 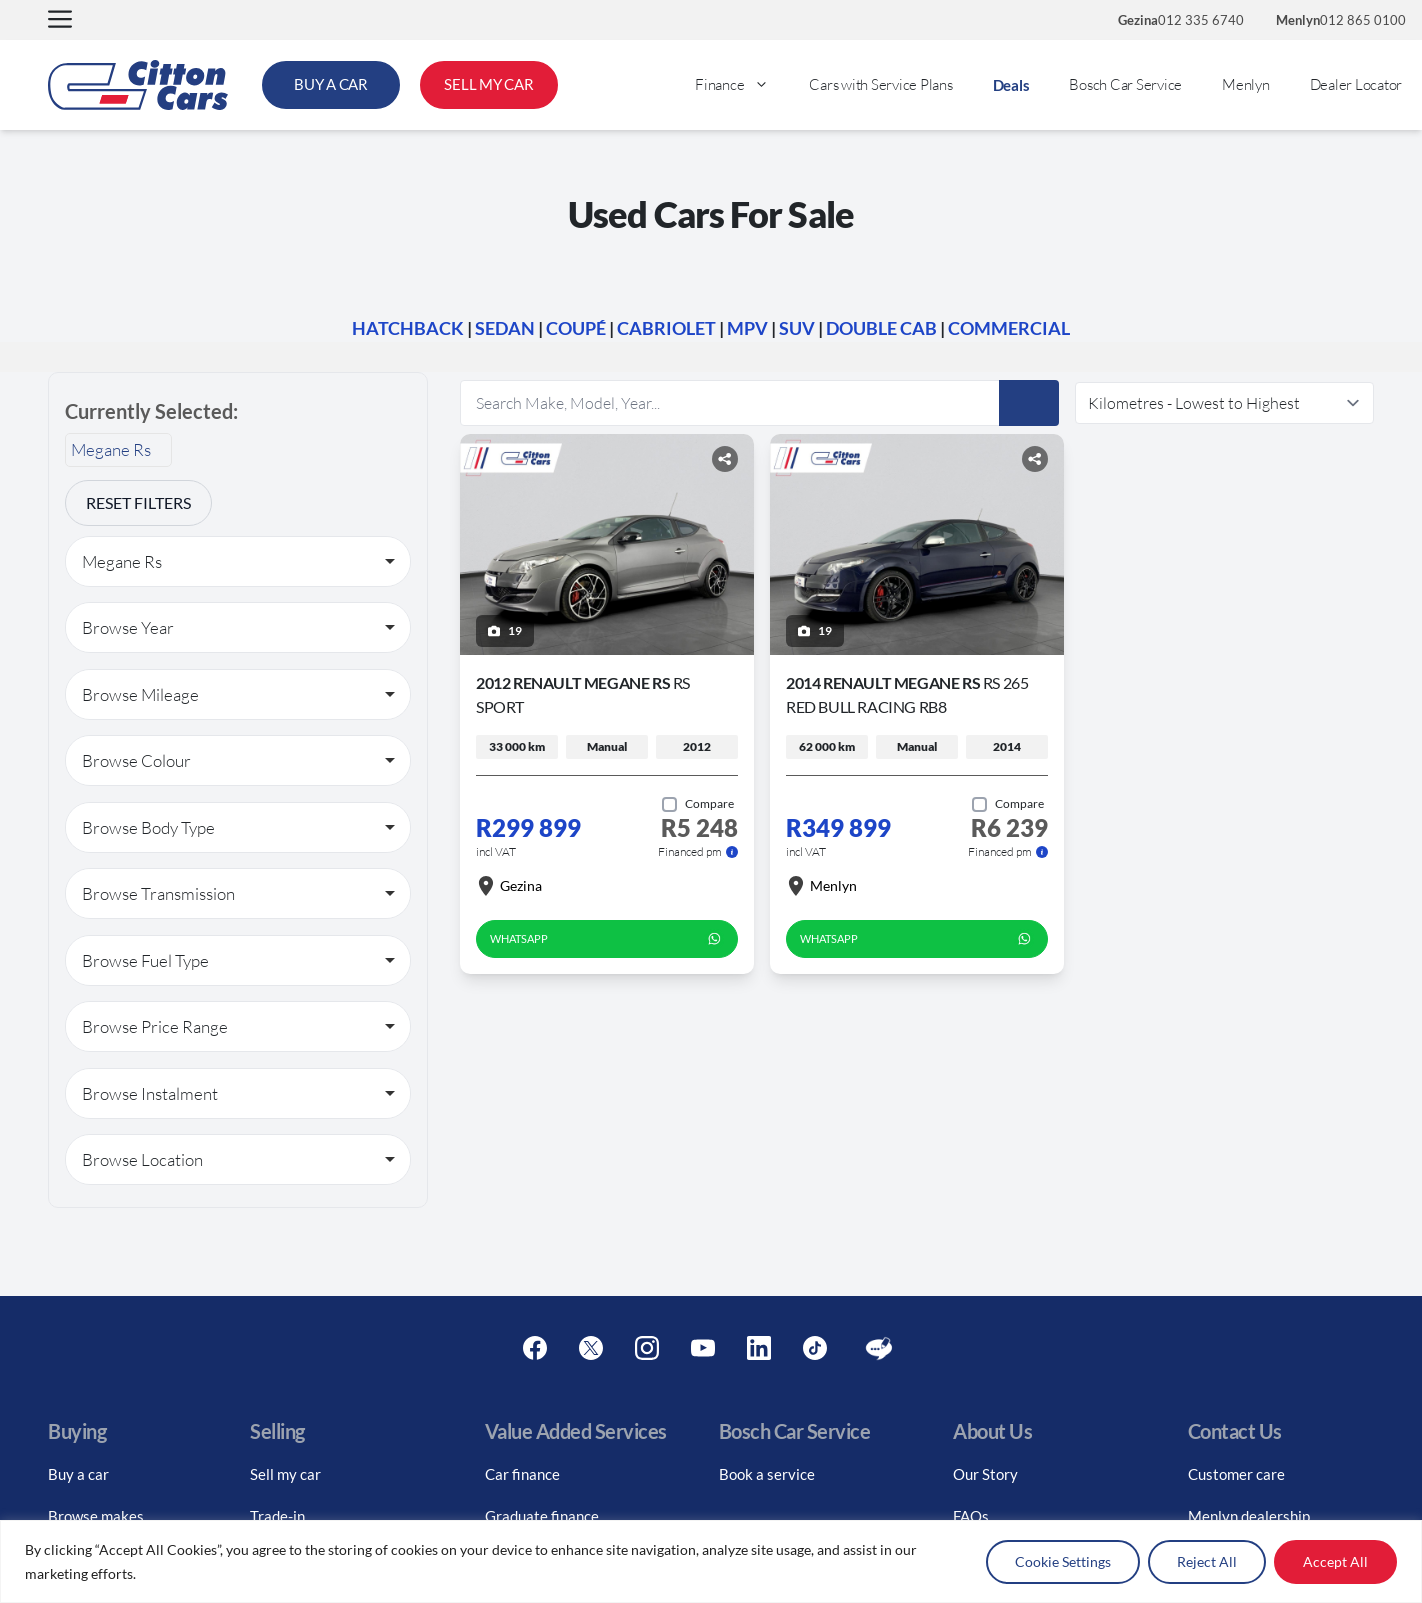 What do you see at coordinates (1236, 1474) in the screenshot?
I see `Customer care` at bounding box center [1236, 1474].